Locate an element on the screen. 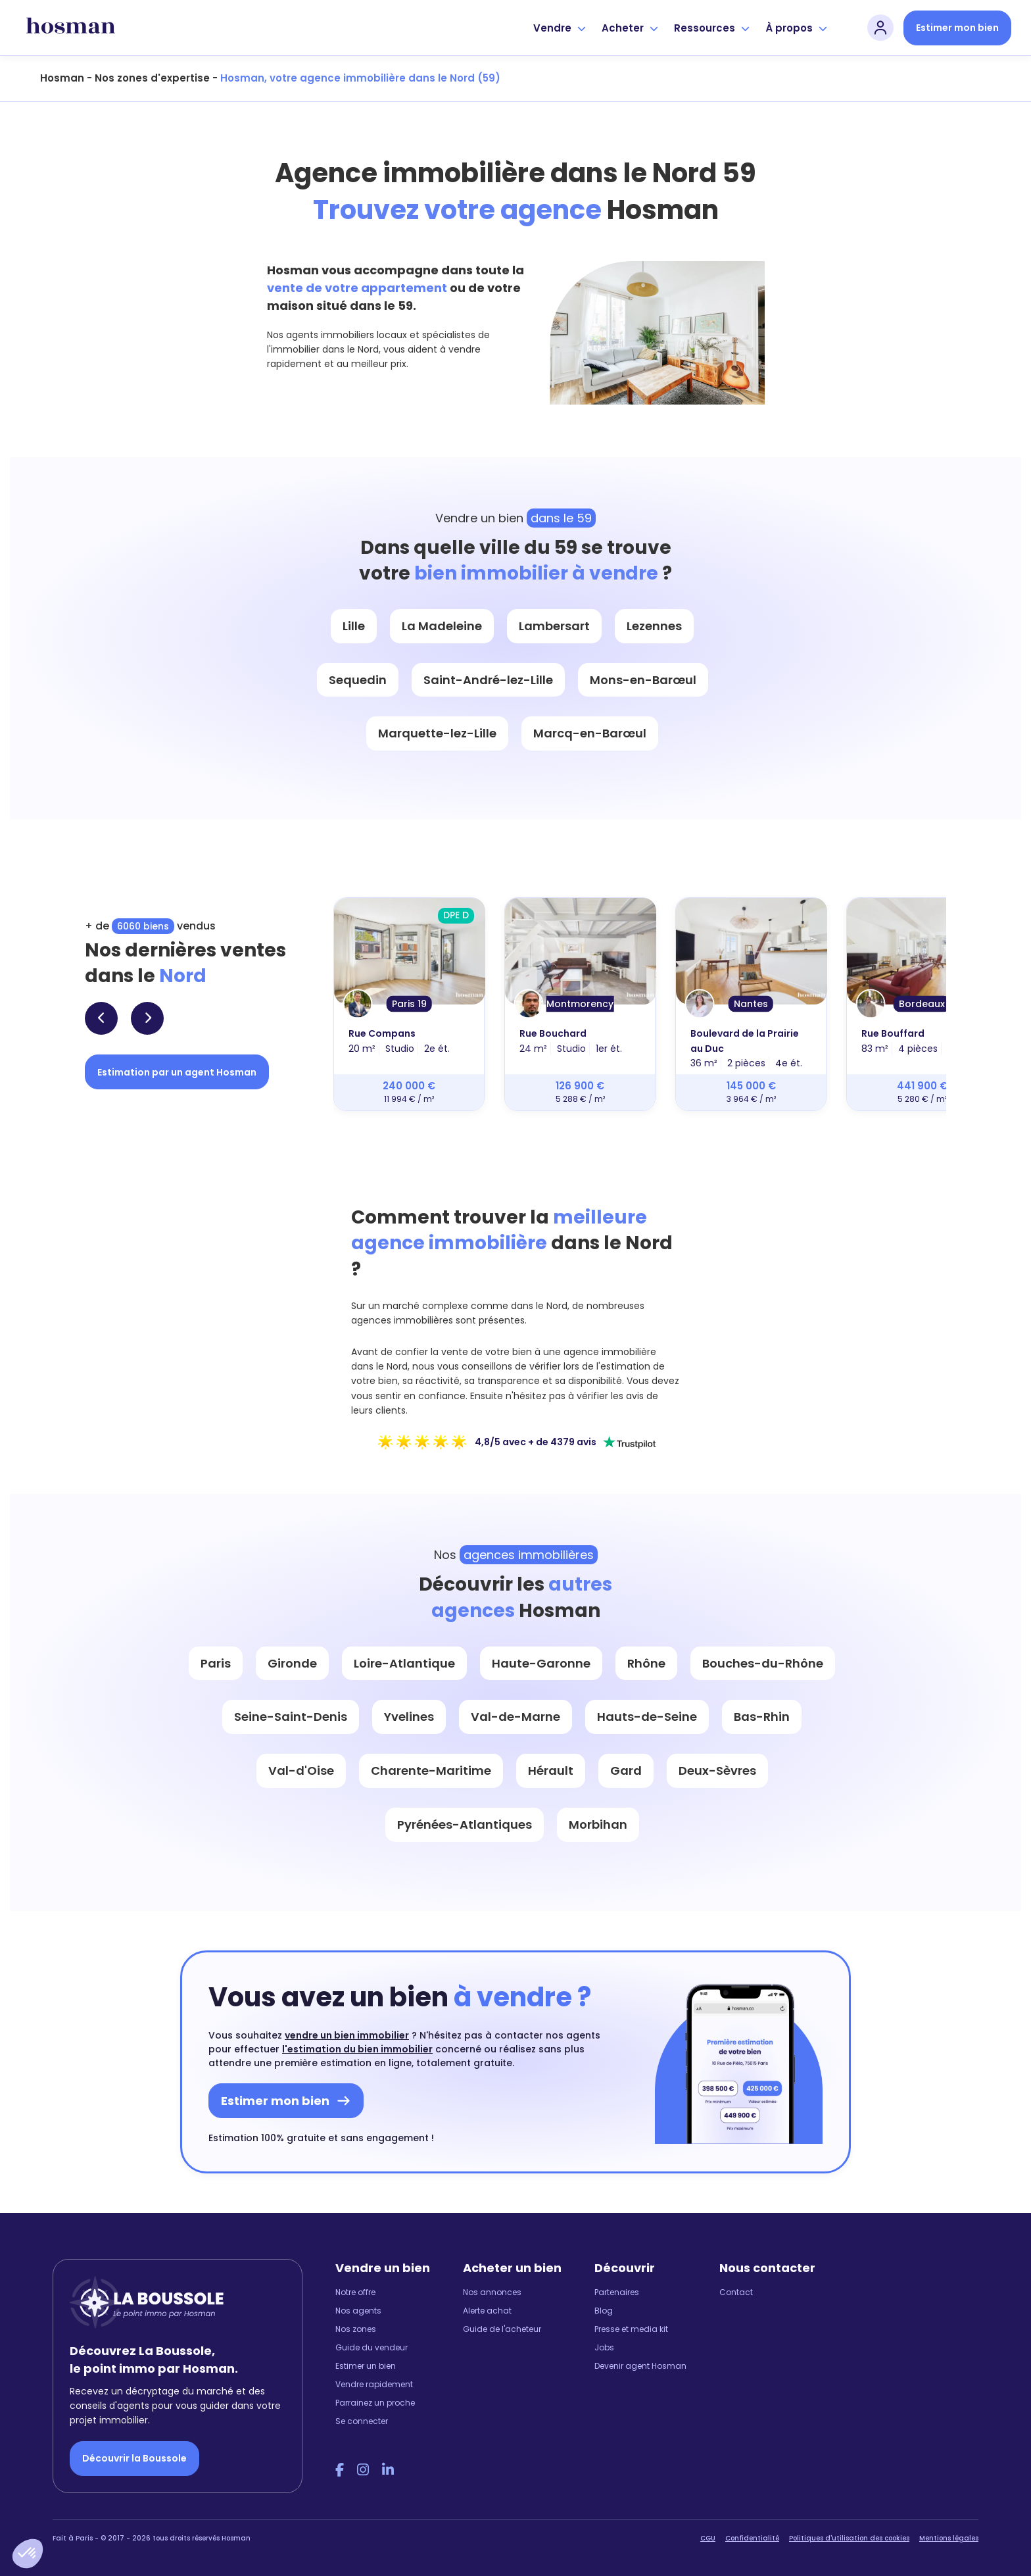 This screenshot has width=1031, height=2576. [Instagram Hosman] is located at coordinates (363, 2470).